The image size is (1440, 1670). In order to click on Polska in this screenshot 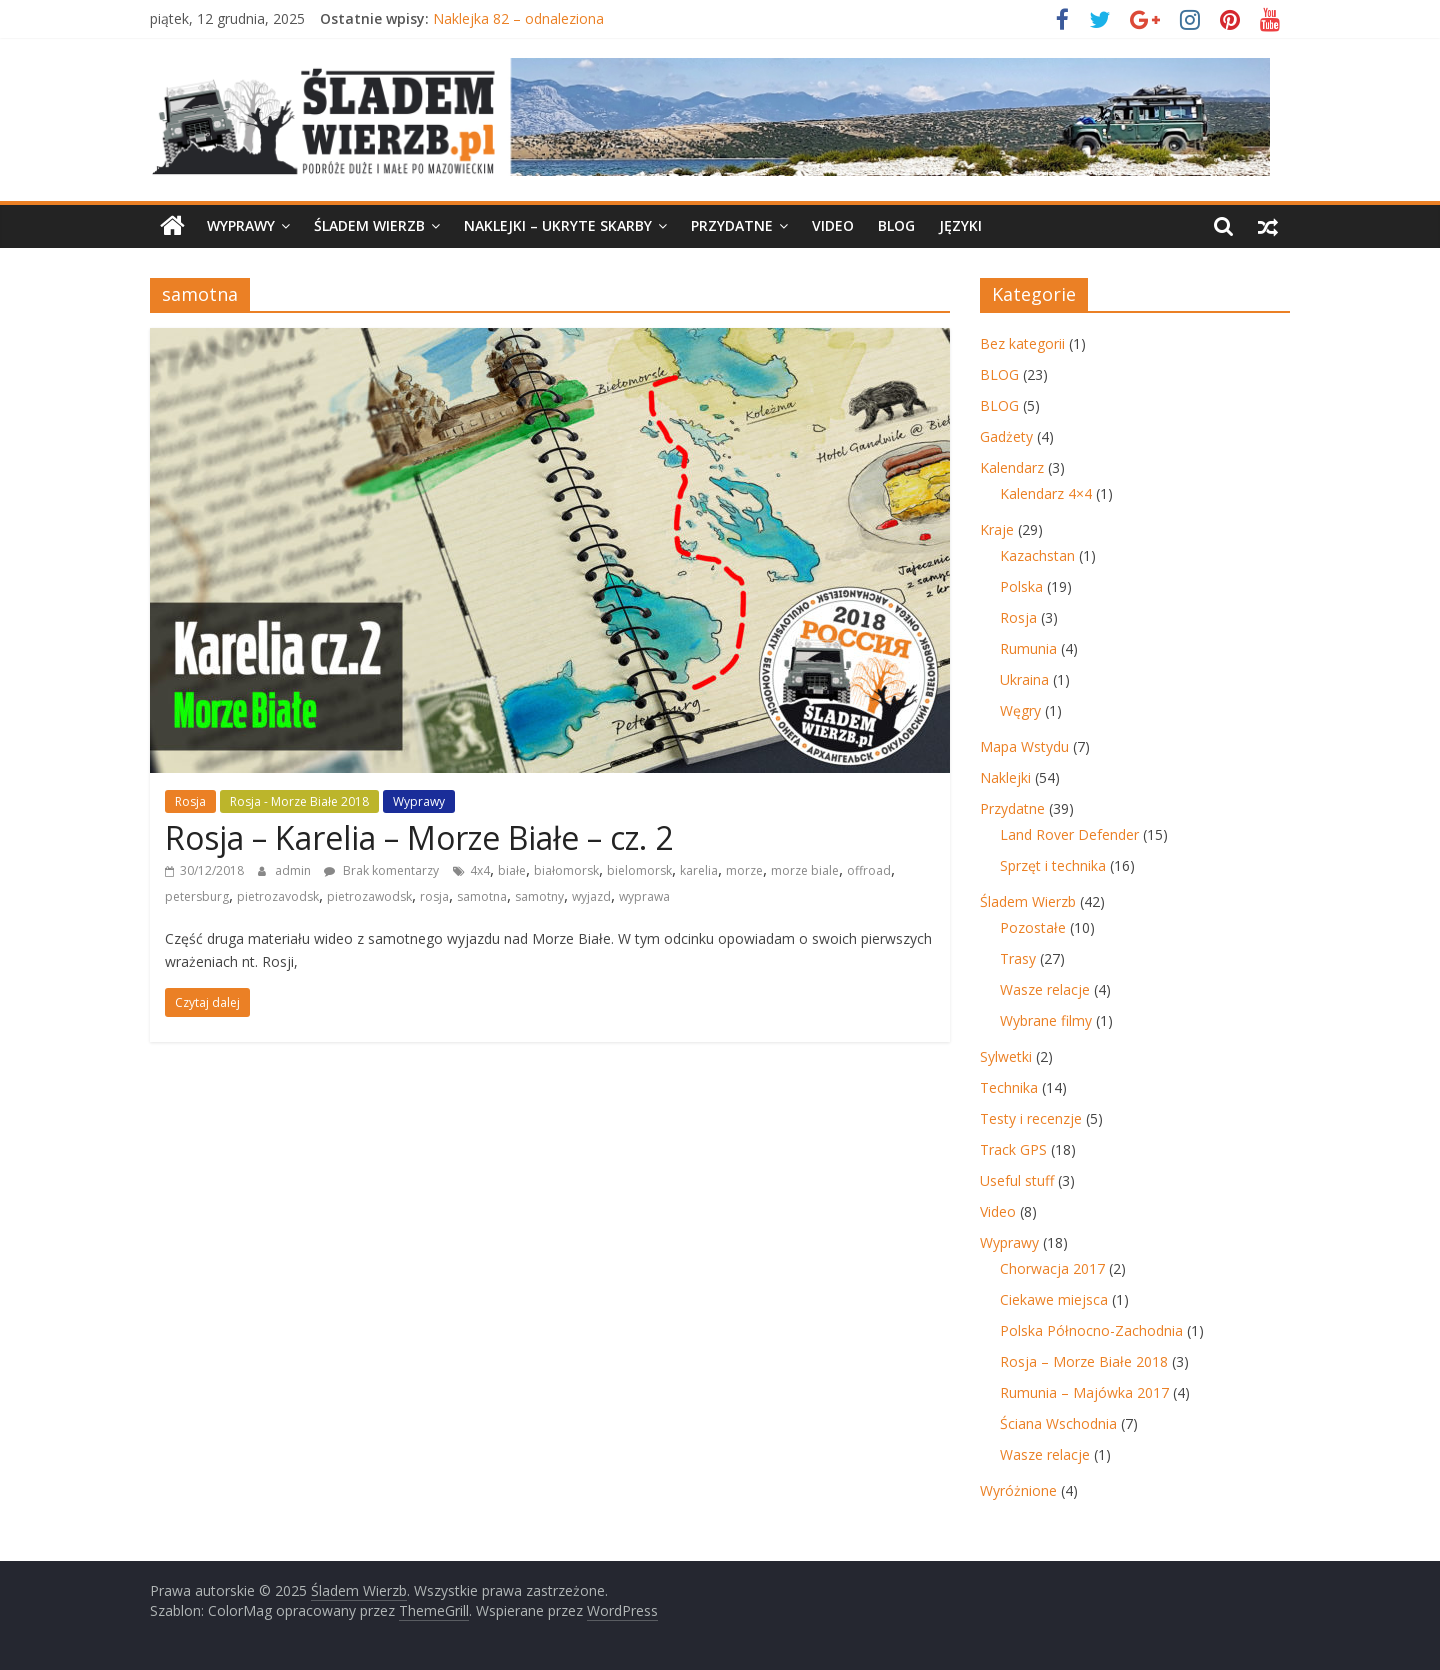, I will do `click(1021, 586)`.